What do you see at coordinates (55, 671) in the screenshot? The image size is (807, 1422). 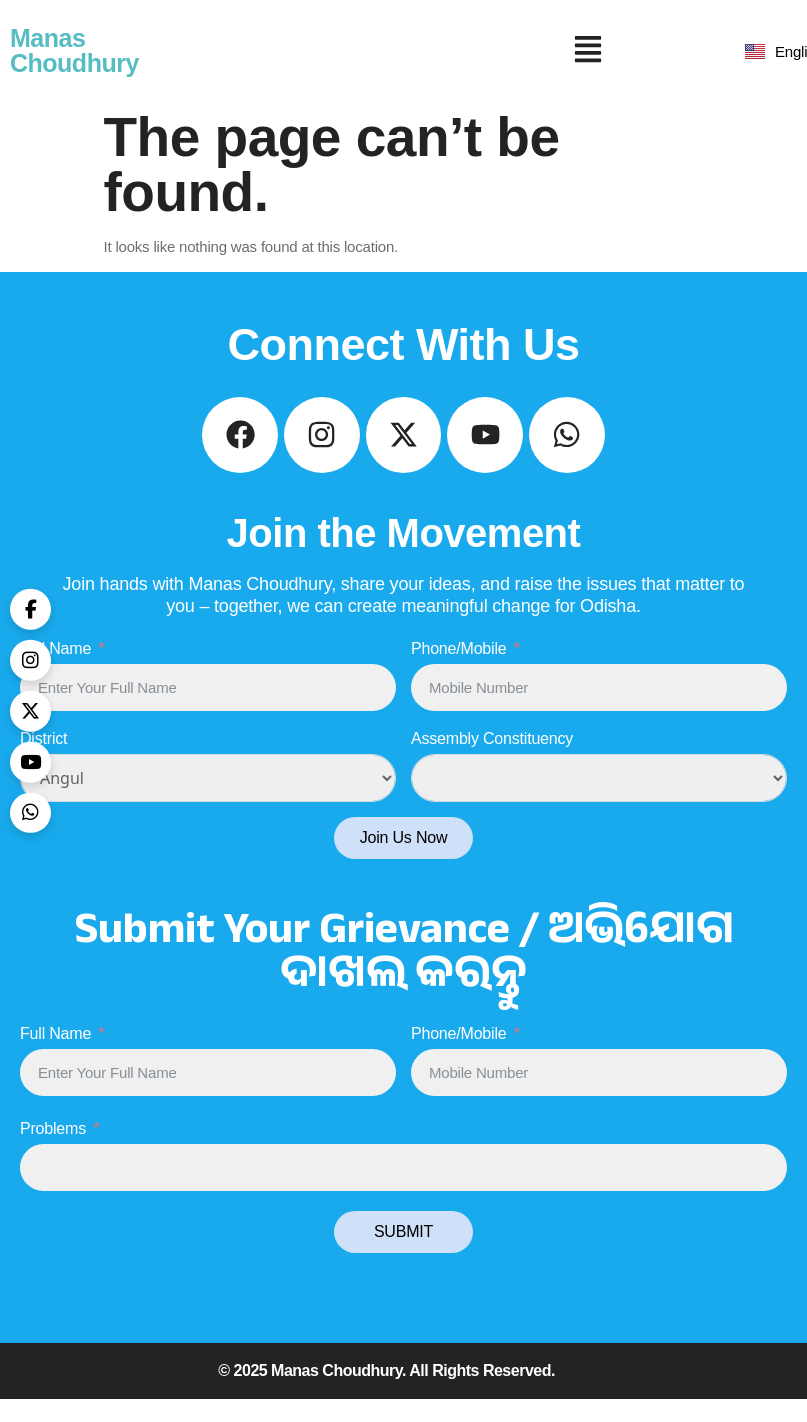 I see `Full Name` at bounding box center [55, 671].